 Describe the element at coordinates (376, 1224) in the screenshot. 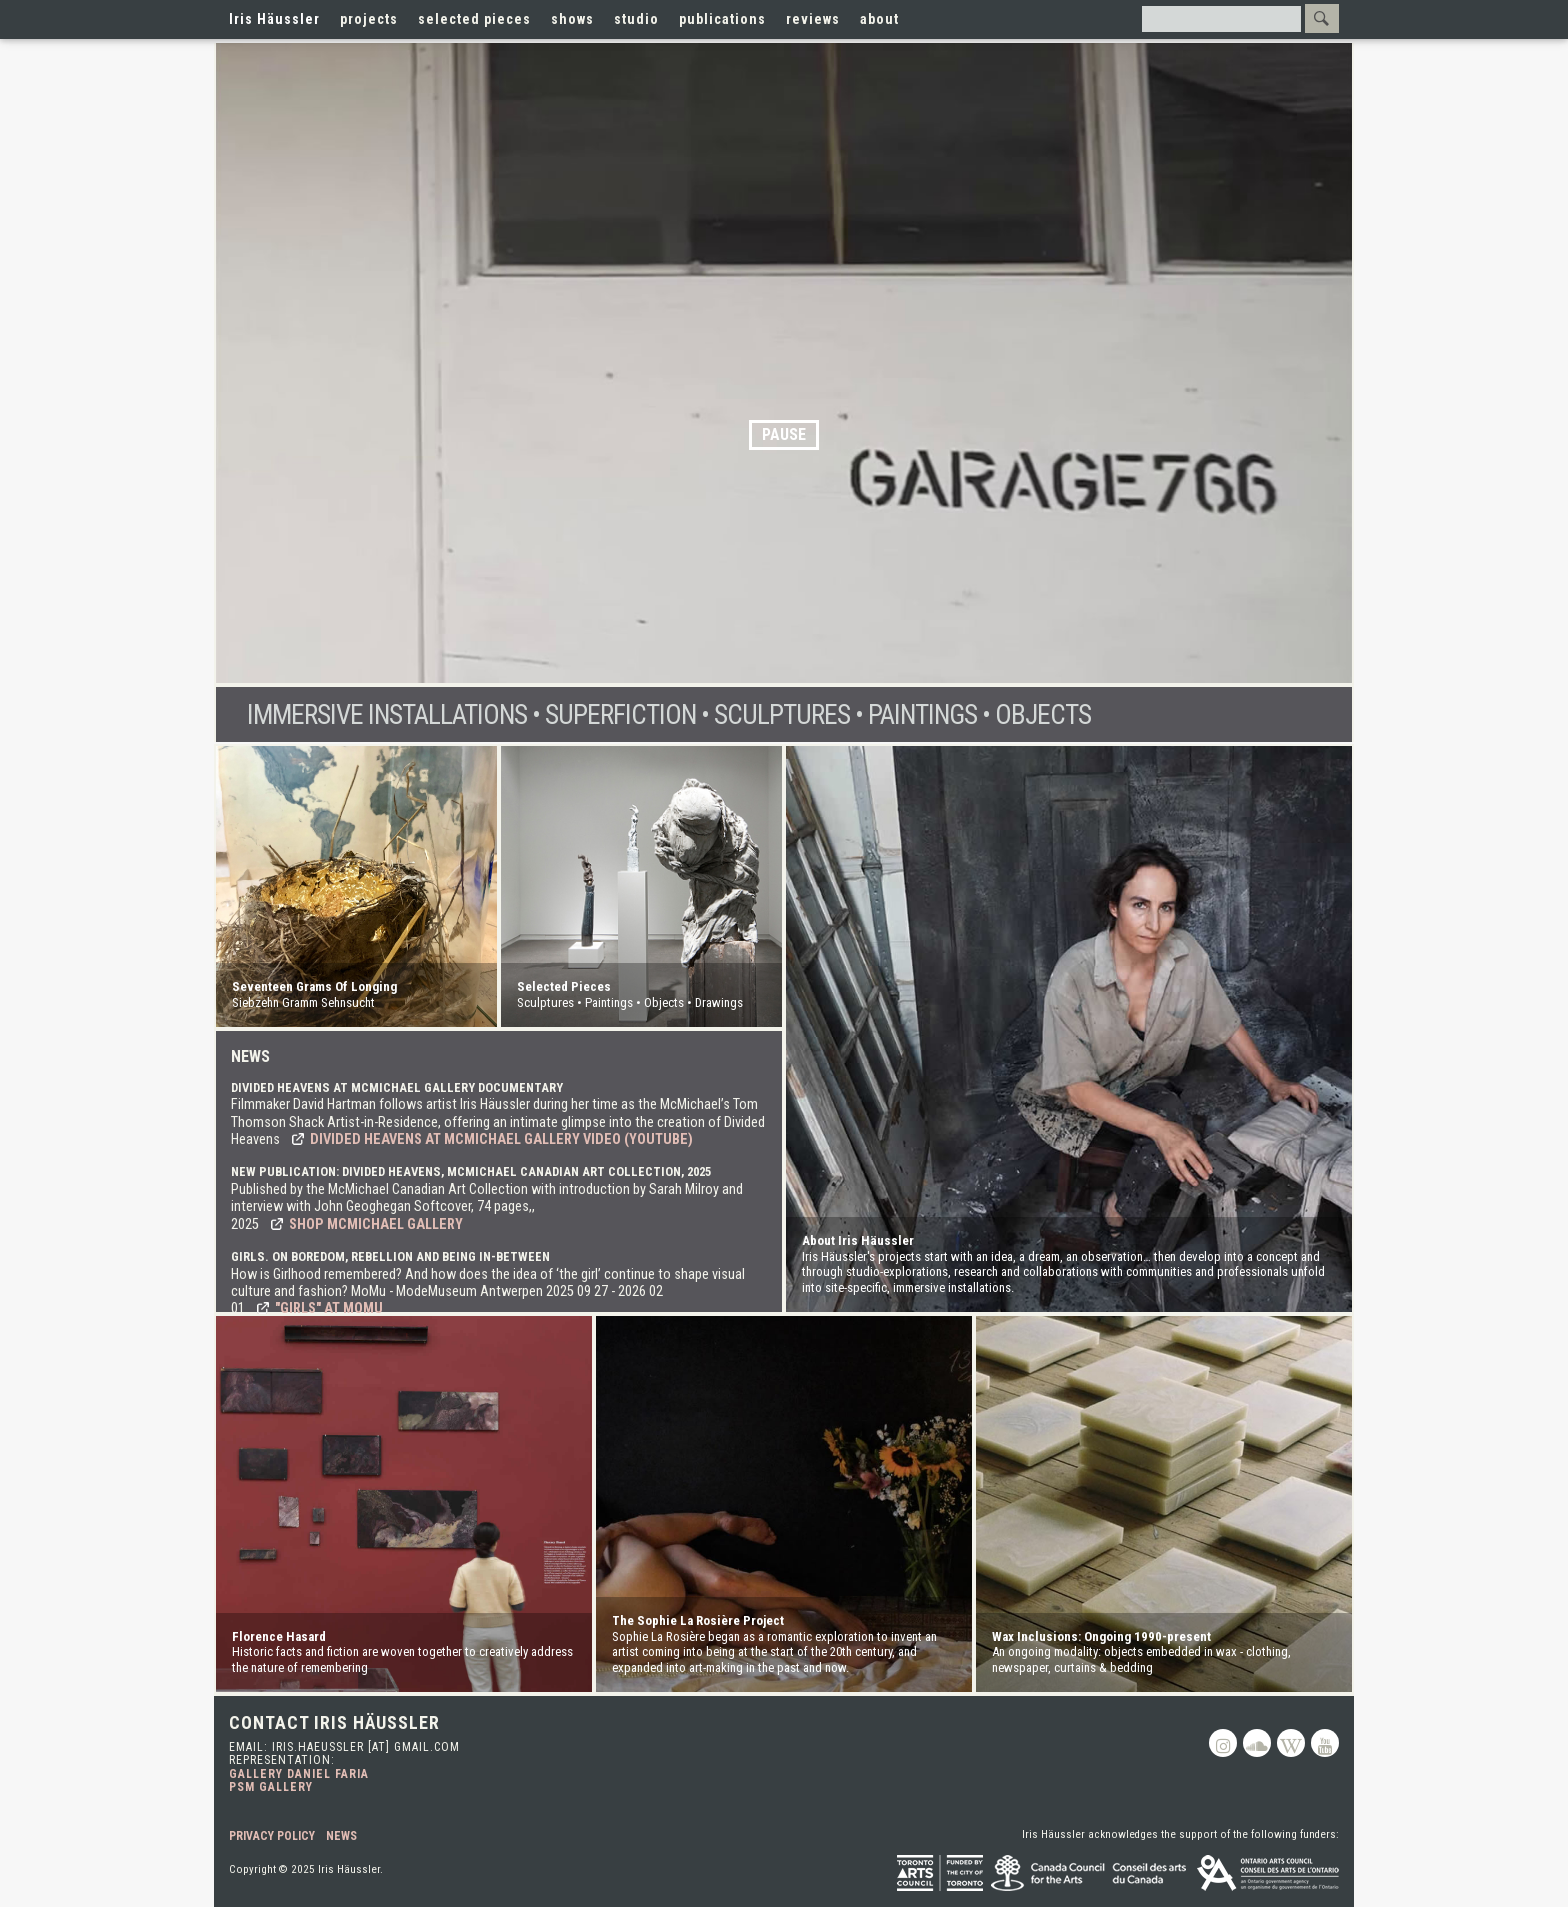

I see `Shop McMichael Gallery` at that location.